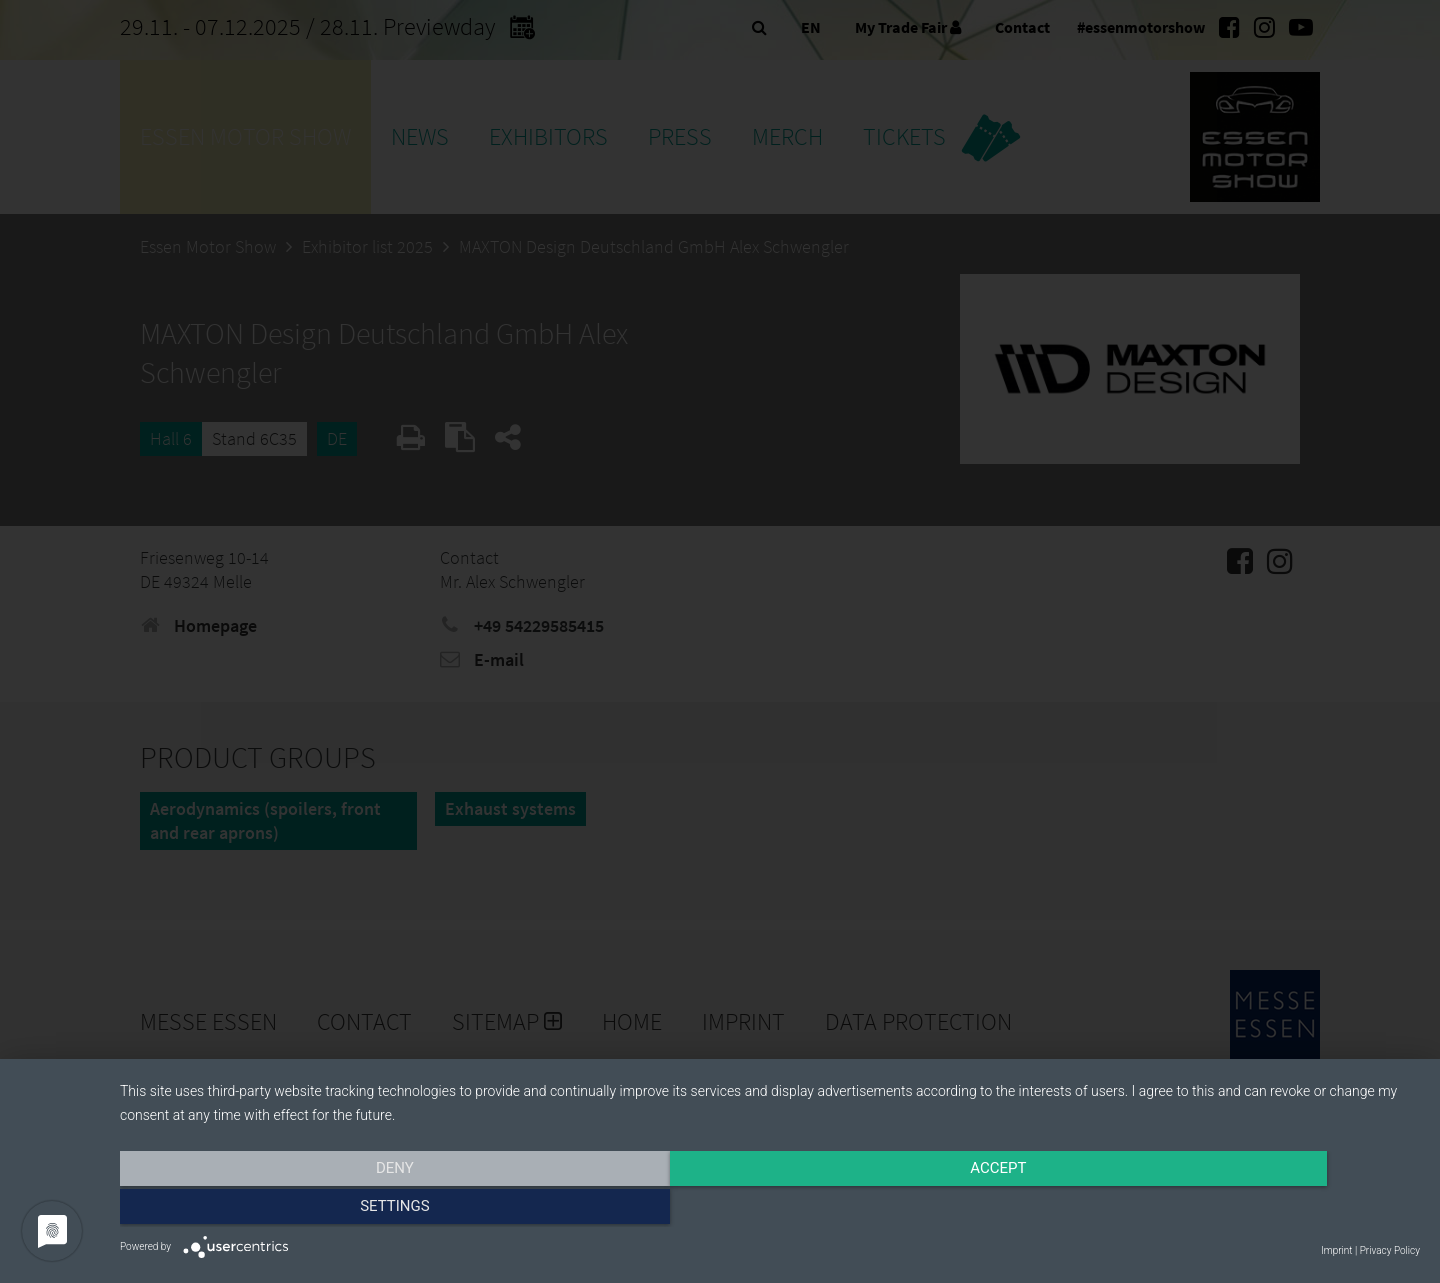 The image size is (1440, 1283). What do you see at coordinates (1225, 1210) in the screenshot?
I see `Settings` at bounding box center [1225, 1210].